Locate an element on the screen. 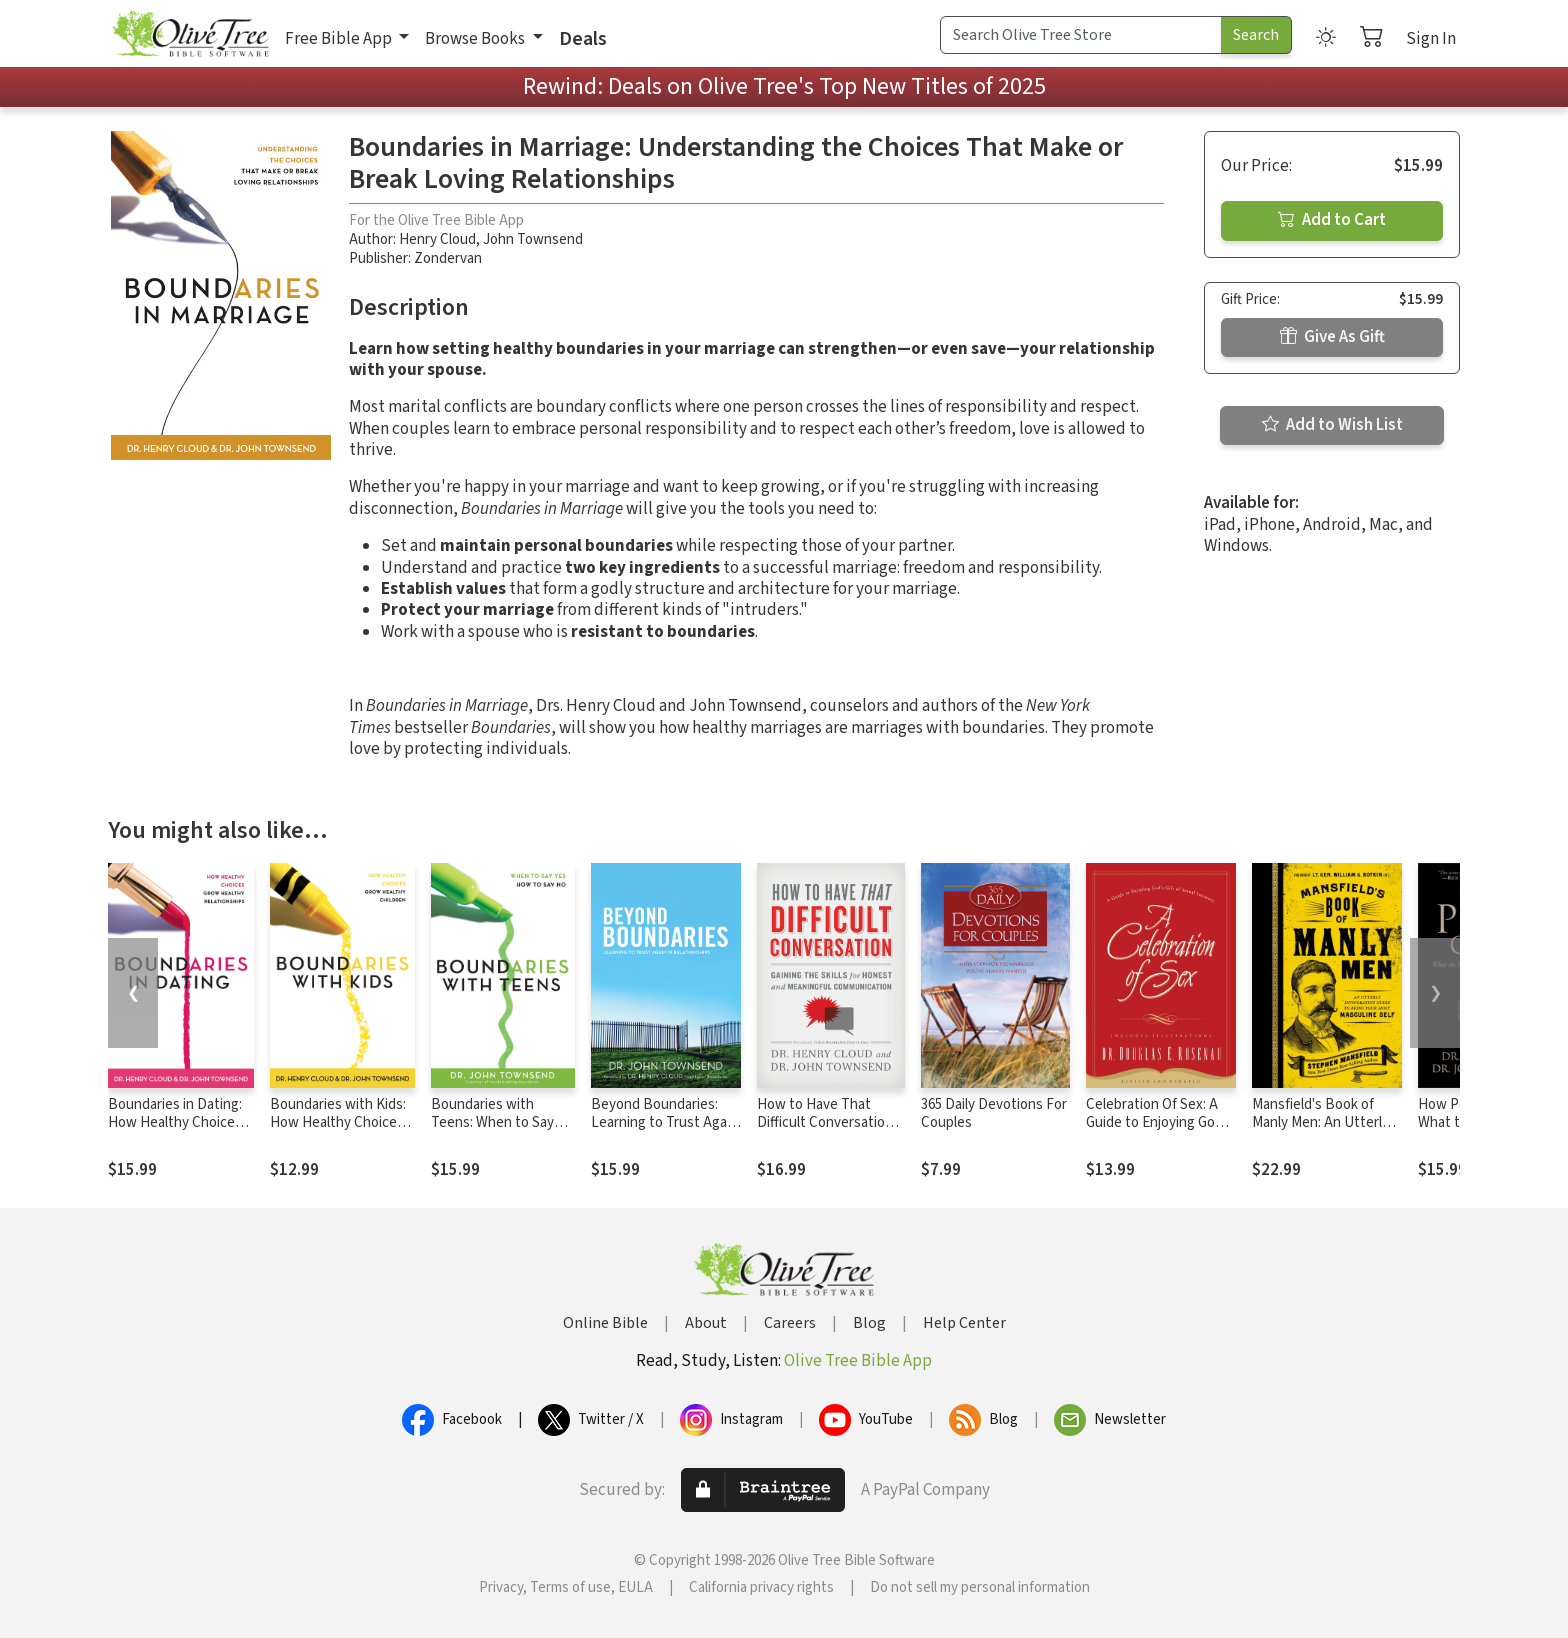 This screenshot has width=1568, height=1638. Give As Gift is located at coordinates (1332, 337).